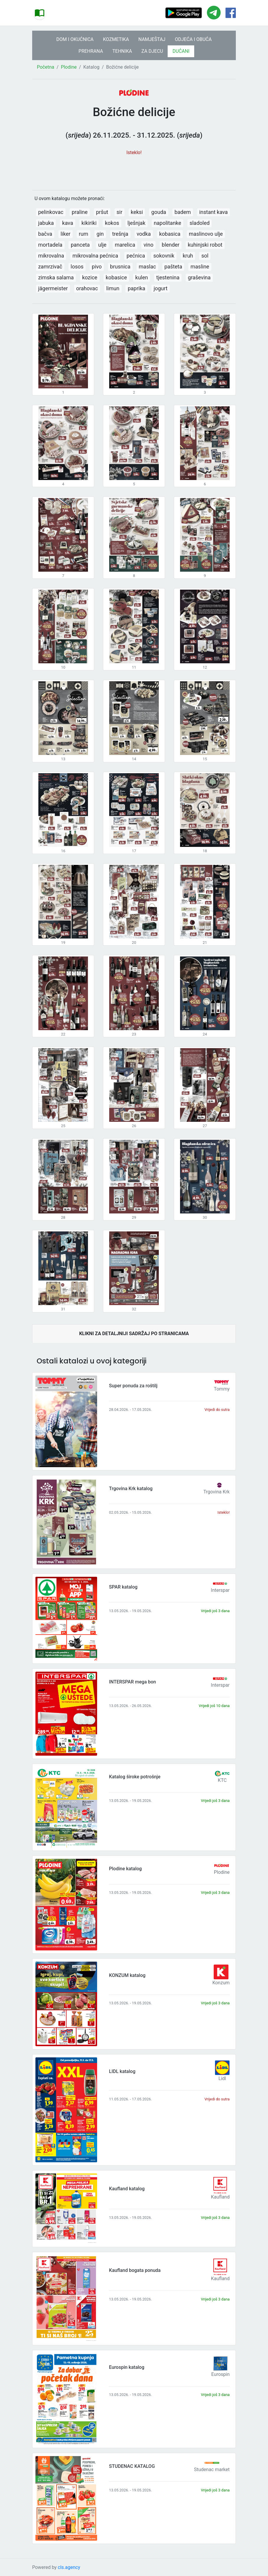 The image size is (268, 2576). Describe the element at coordinates (87, 288) in the screenshot. I see `orahovac` at that location.